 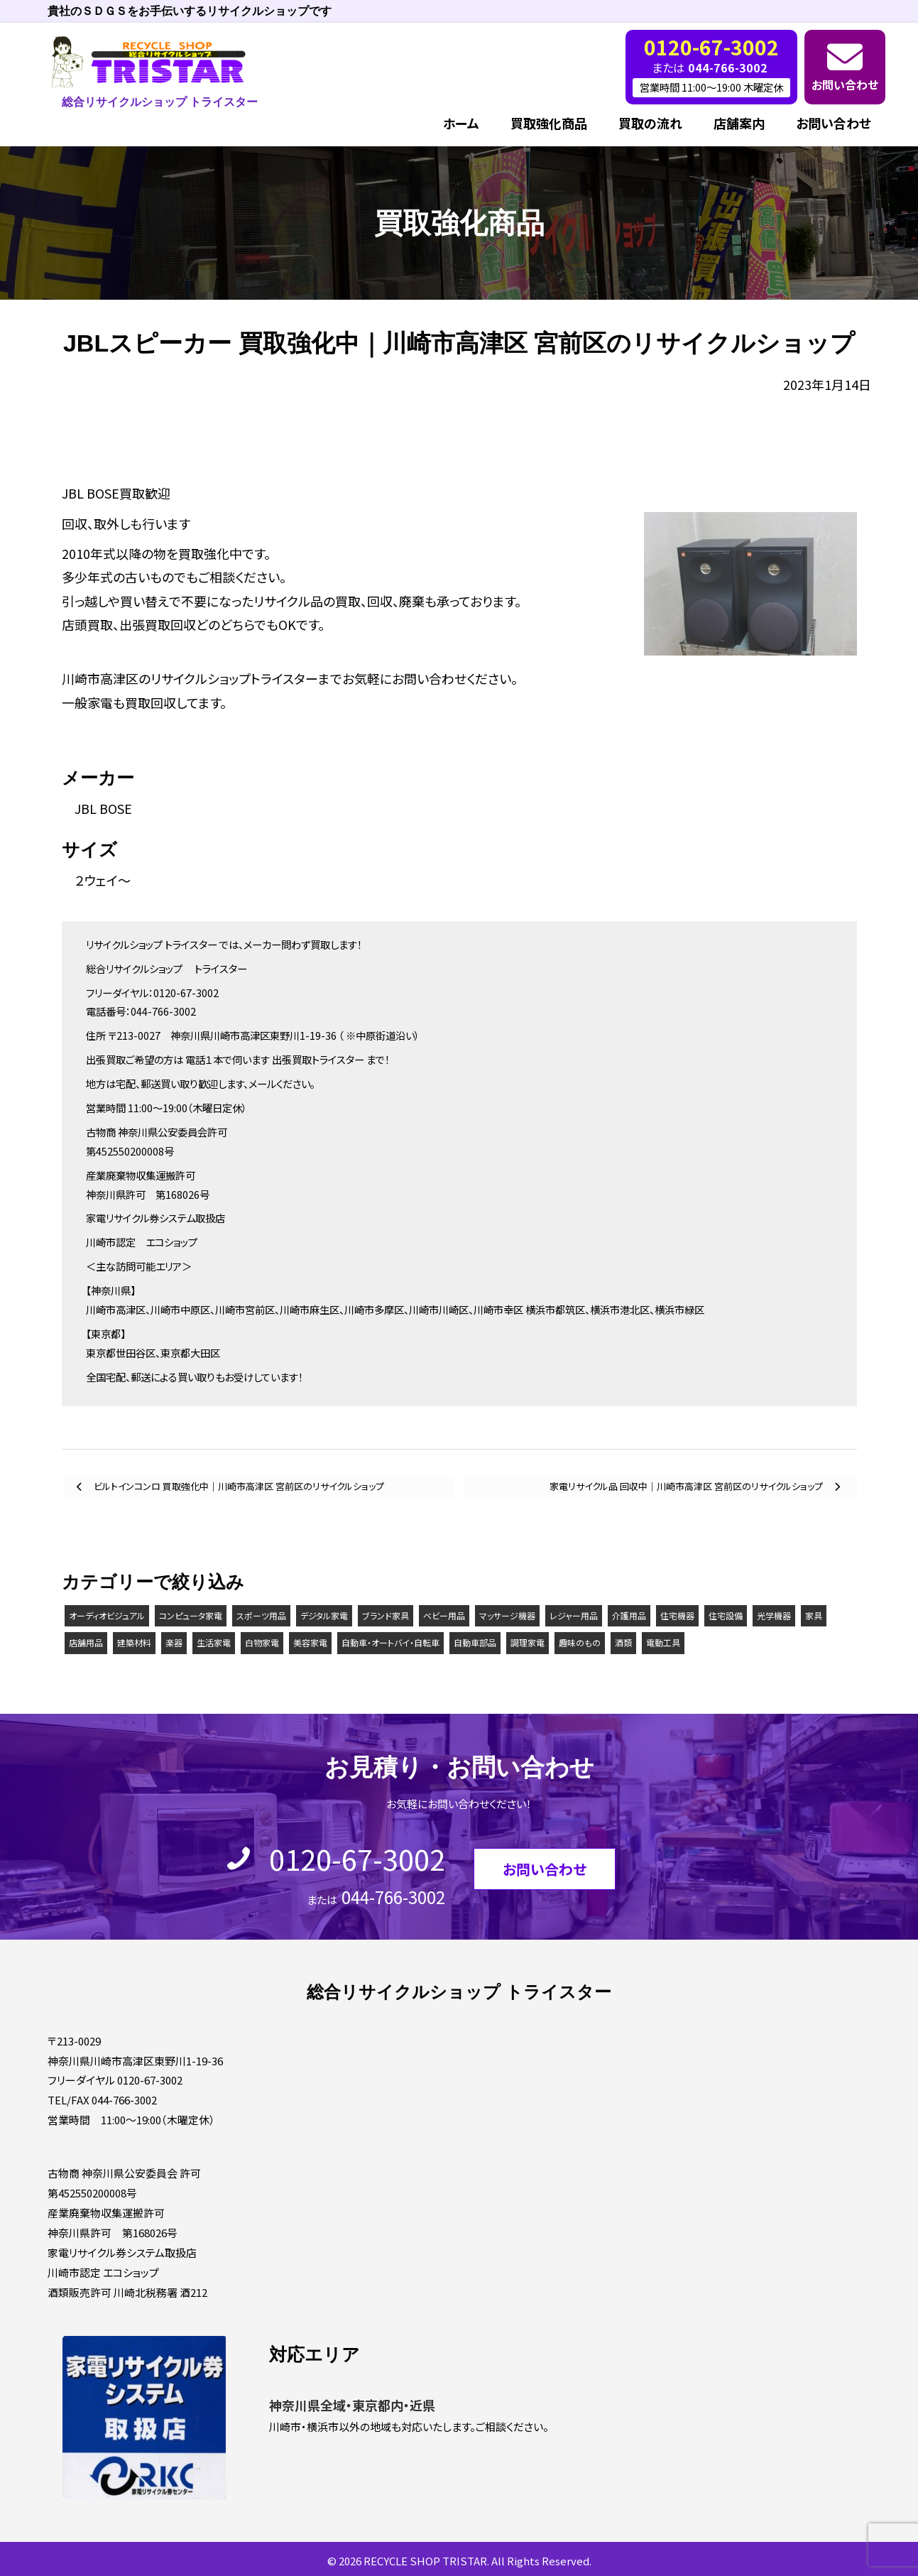 What do you see at coordinates (507, 1615) in the screenshot?
I see `マッサージ機器` at bounding box center [507, 1615].